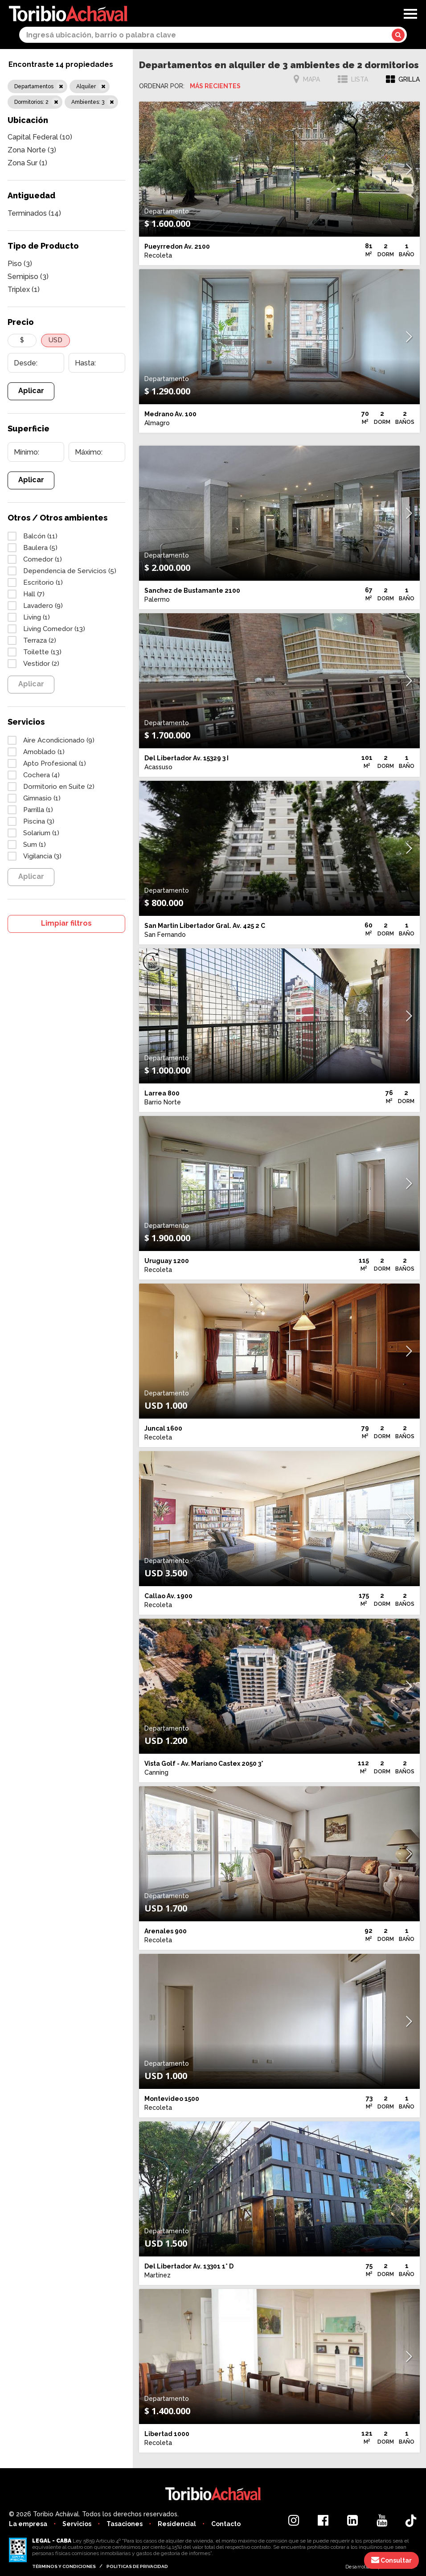 This screenshot has width=426, height=2576. I want to click on Capital Federal, so click(40, 137).